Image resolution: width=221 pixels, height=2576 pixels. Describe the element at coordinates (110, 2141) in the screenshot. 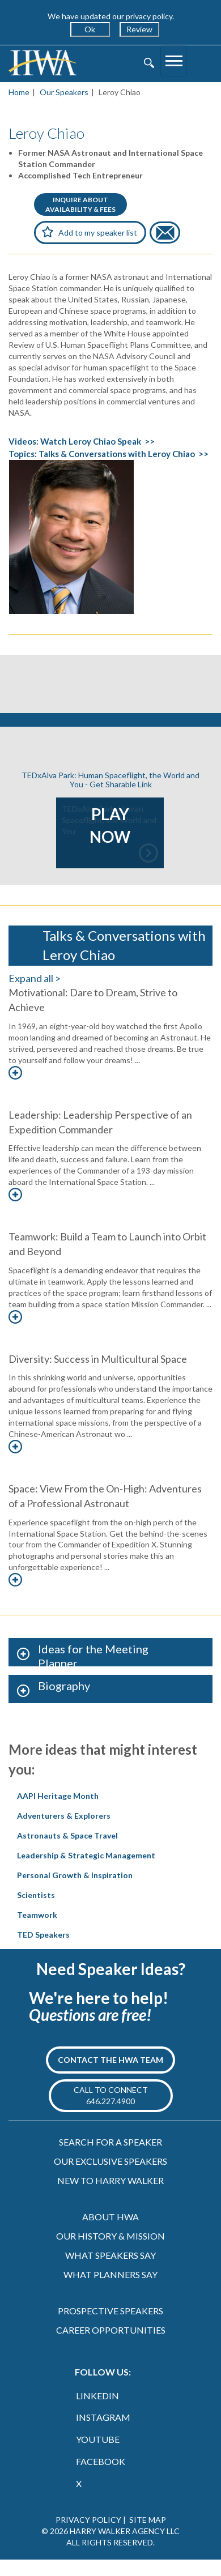

I see `SEARCH FOR A SPEAKER` at that location.